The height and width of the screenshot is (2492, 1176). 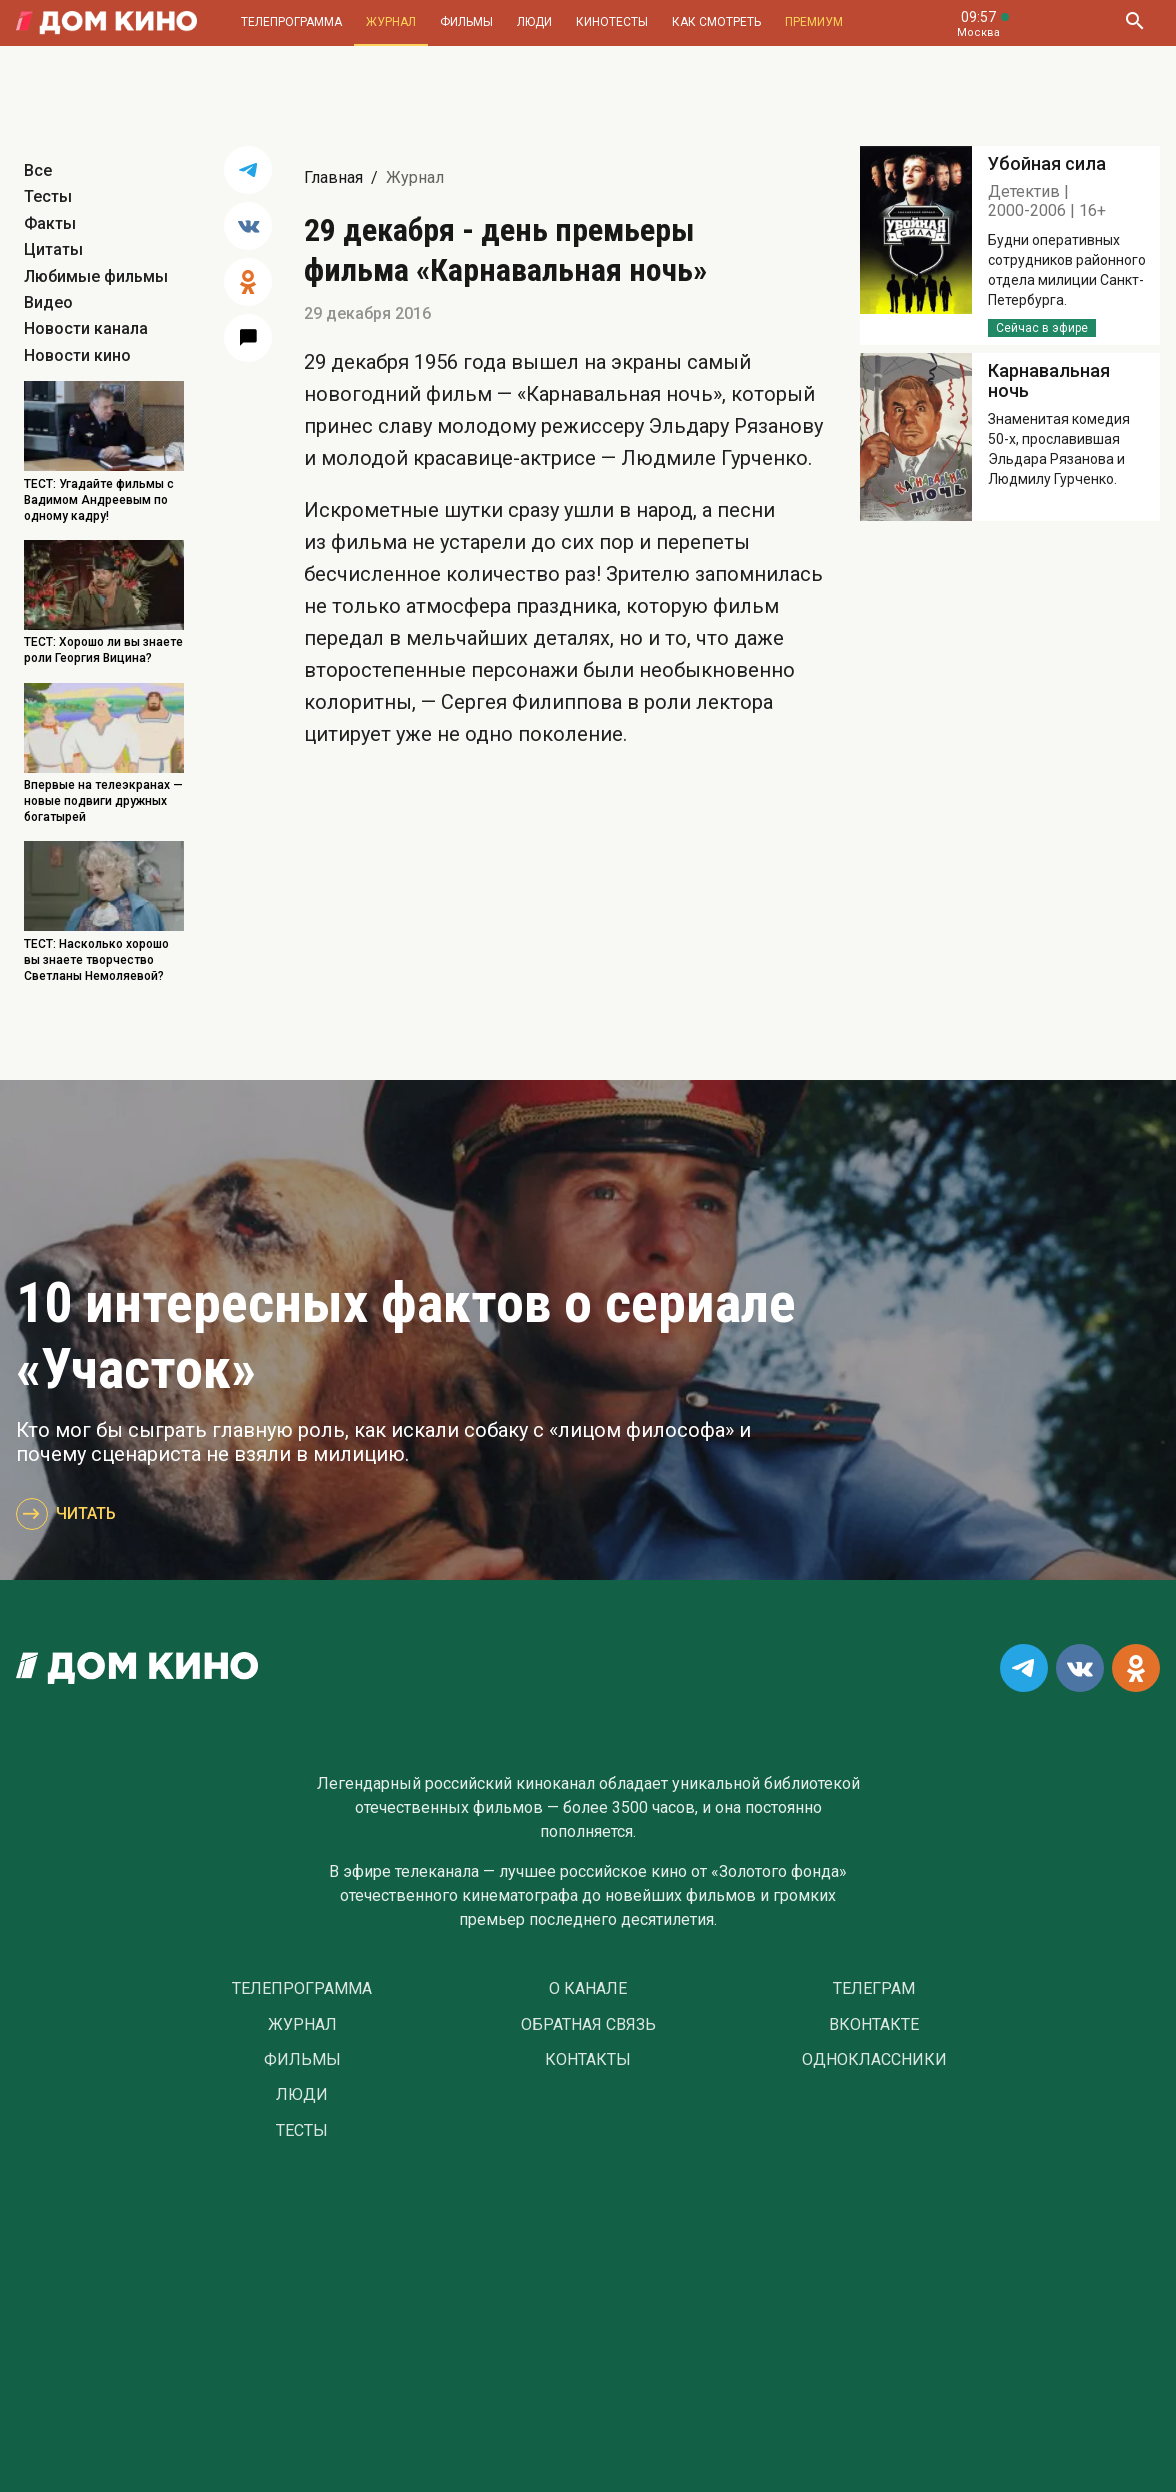 What do you see at coordinates (333, 177) in the screenshot?
I see `Главная` at bounding box center [333, 177].